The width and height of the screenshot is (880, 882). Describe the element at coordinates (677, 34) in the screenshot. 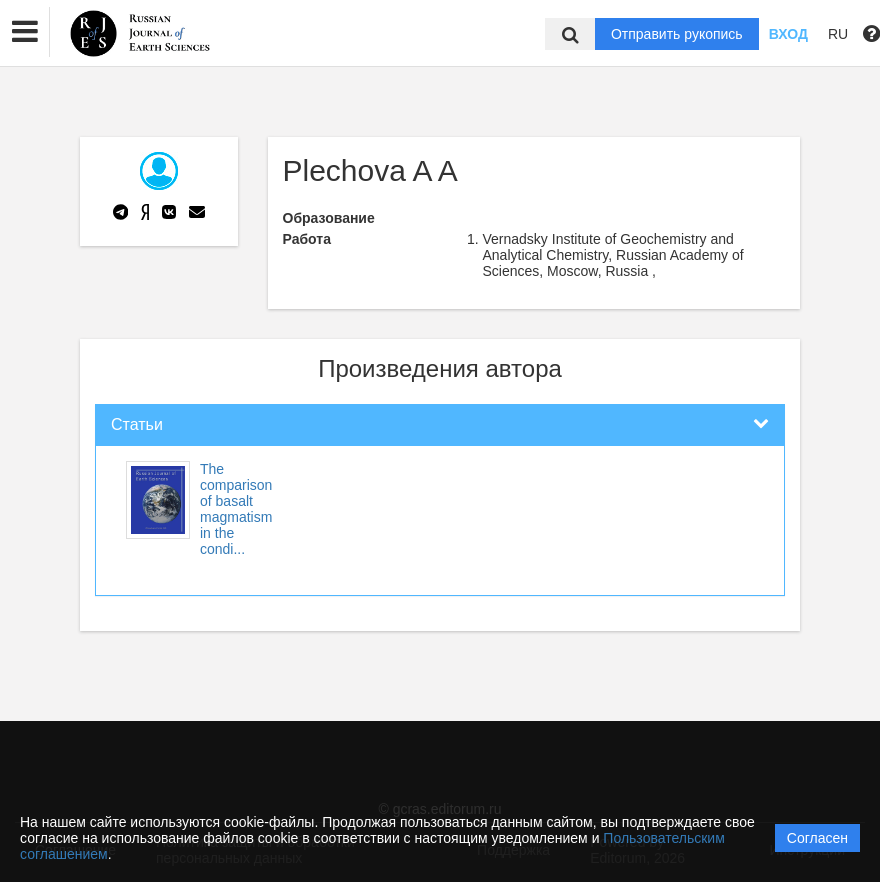

I see `Отправить рукопись` at that location.